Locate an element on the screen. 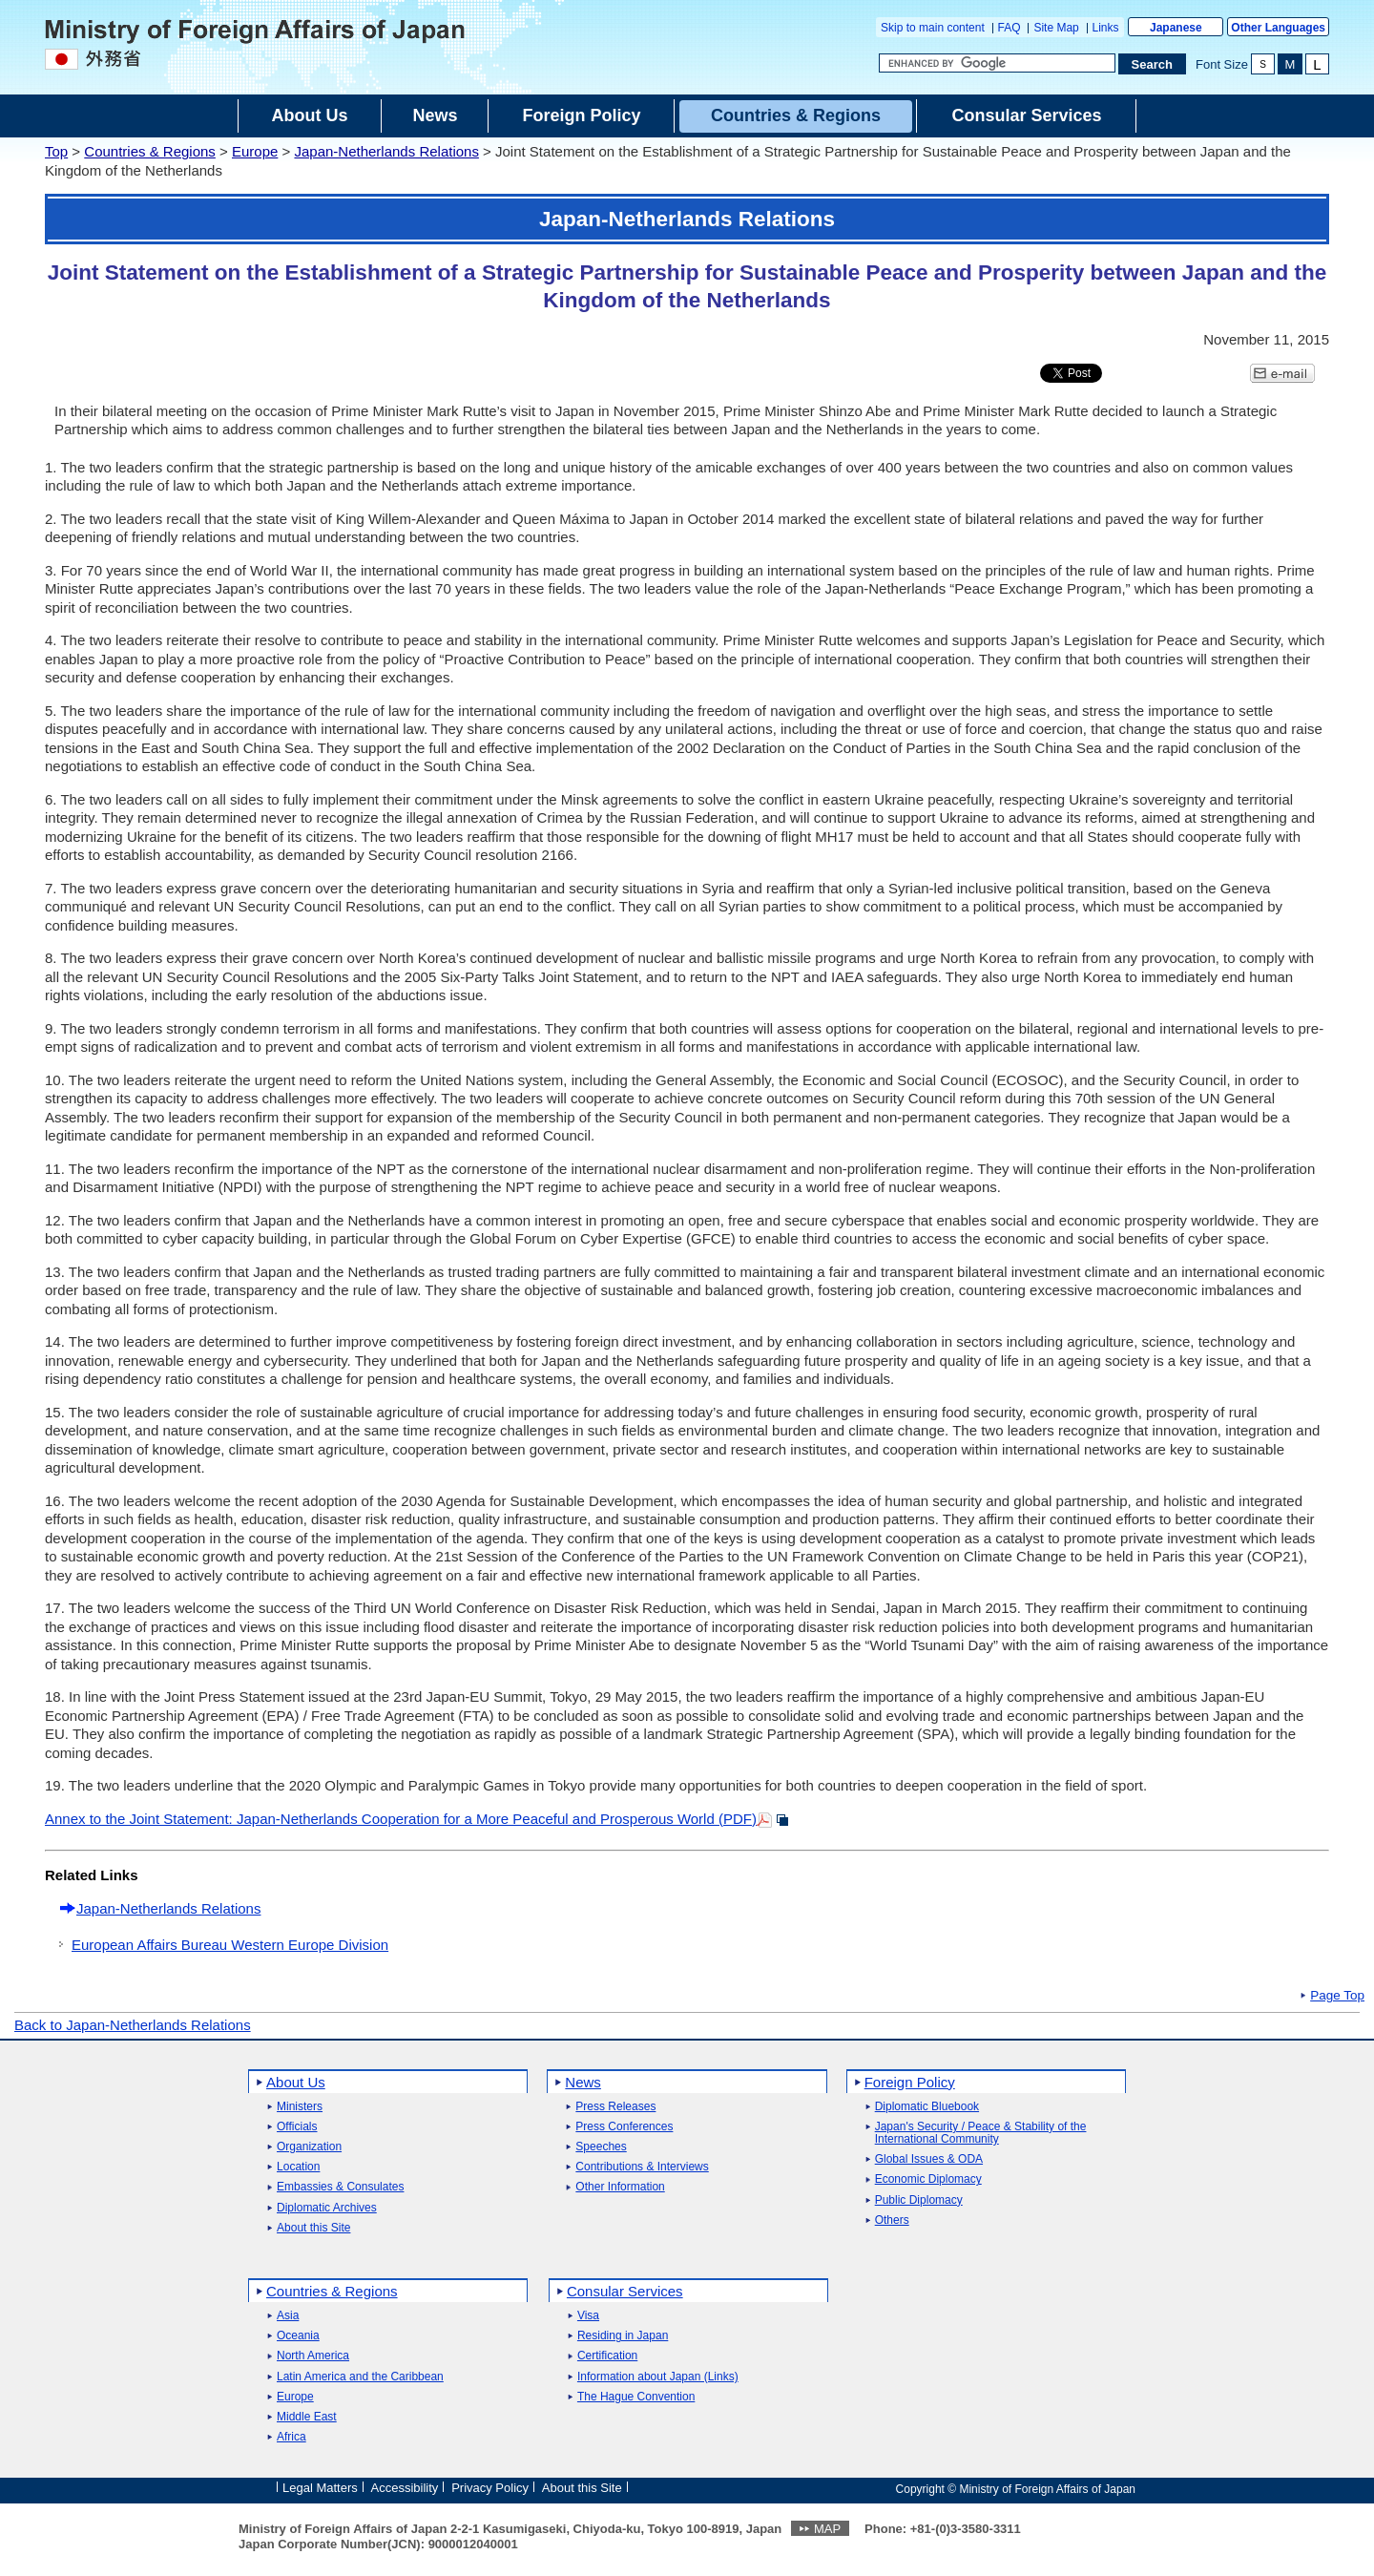 The height and width of the screenshot is (2576, 1374). Global Issues & ODA is located at coordinates (929, 2159).